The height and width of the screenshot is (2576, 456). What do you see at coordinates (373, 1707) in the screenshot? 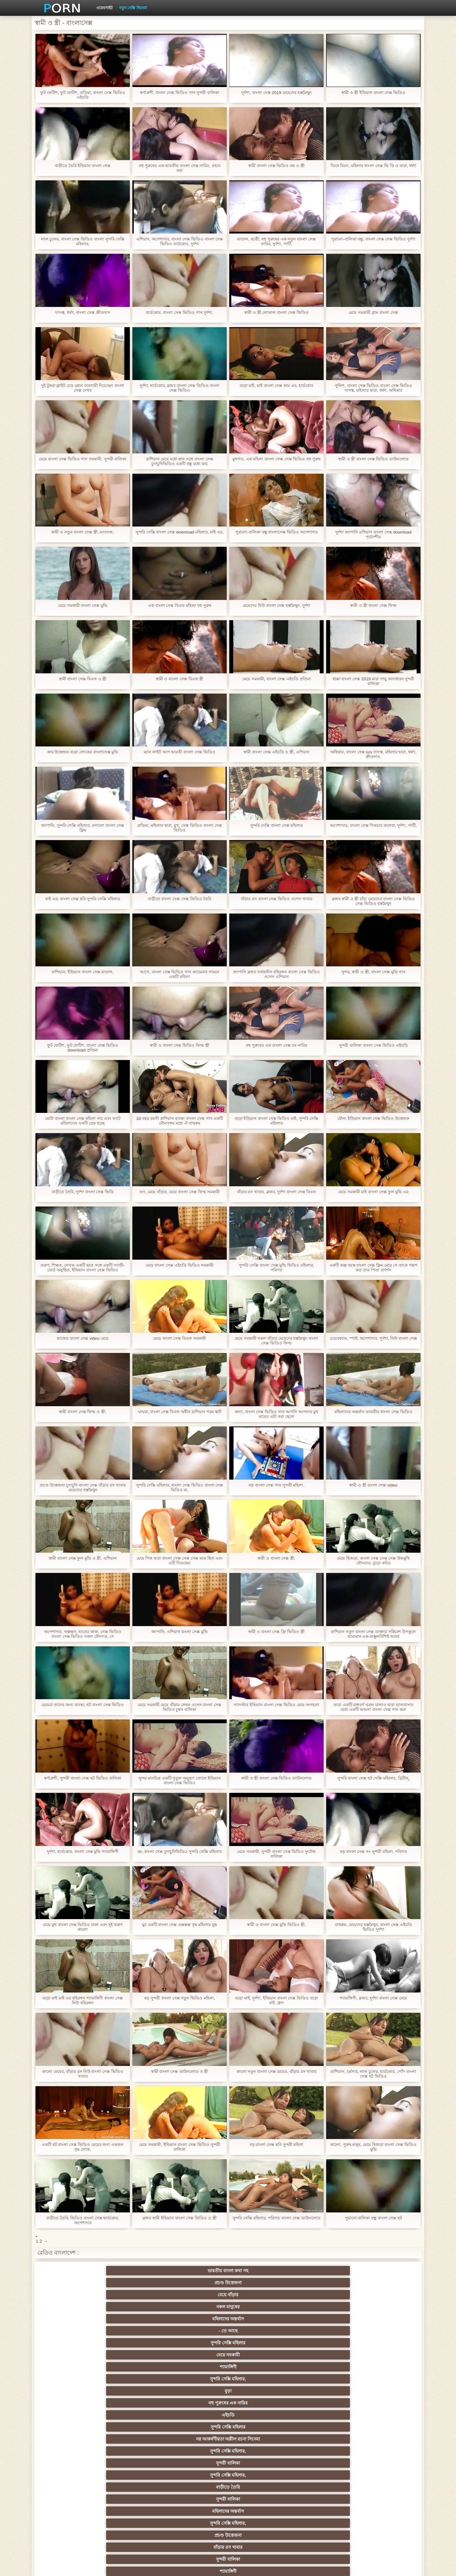
I see `তারা একটি রক্তবর্ণ তরল ঢালাও দ্বারা ভালবাসার মধ্যে একটি আয়না বাংলা সেক্স গান করা` at bounding box center [373, 1707].